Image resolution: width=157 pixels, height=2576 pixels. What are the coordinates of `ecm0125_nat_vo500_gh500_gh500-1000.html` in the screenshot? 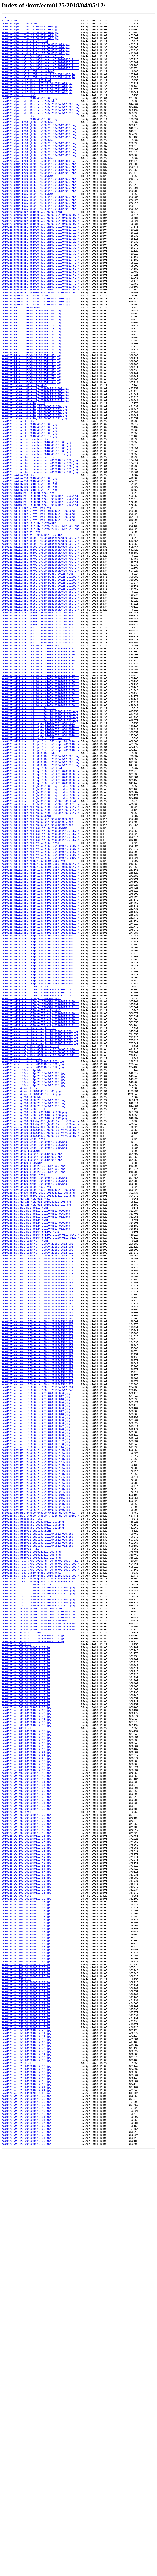 It's located at (32, 1927).